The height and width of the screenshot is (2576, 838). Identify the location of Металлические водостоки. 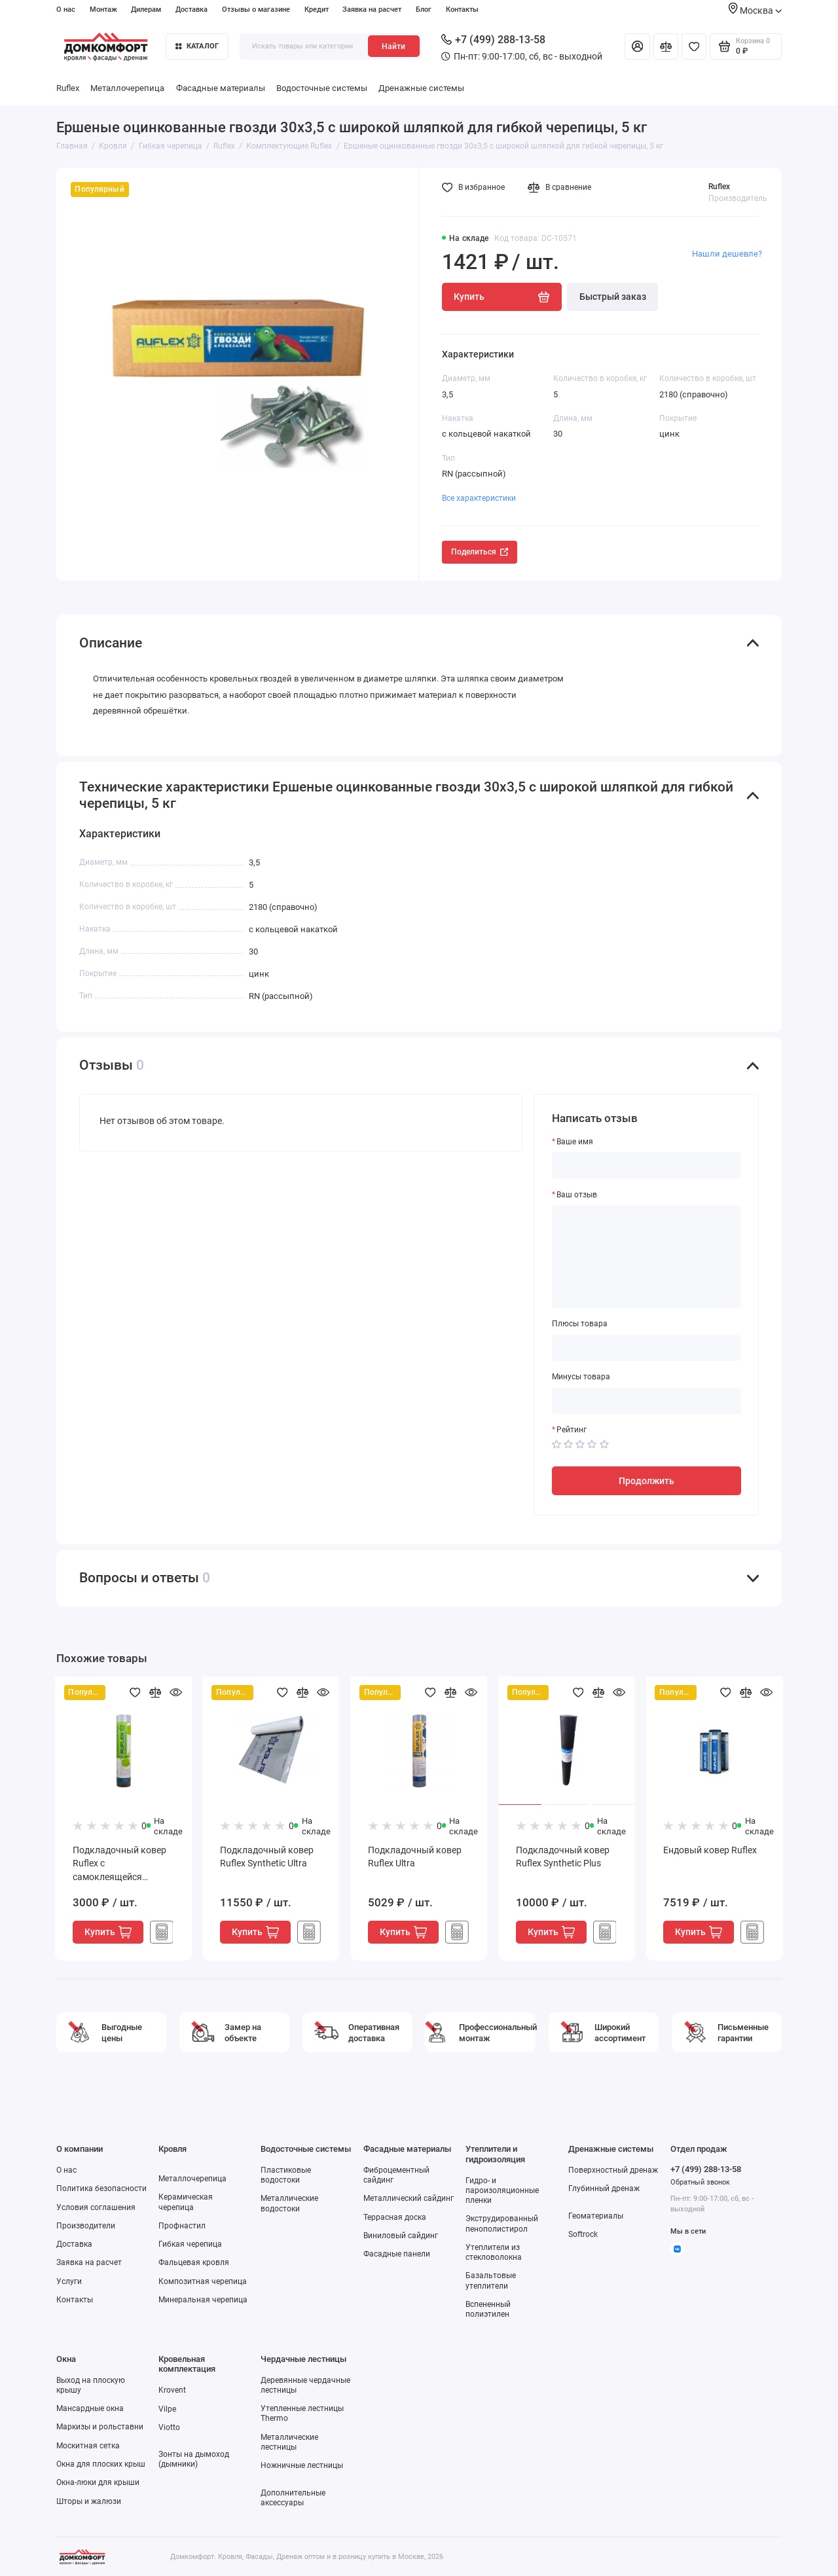
(289, 2203).